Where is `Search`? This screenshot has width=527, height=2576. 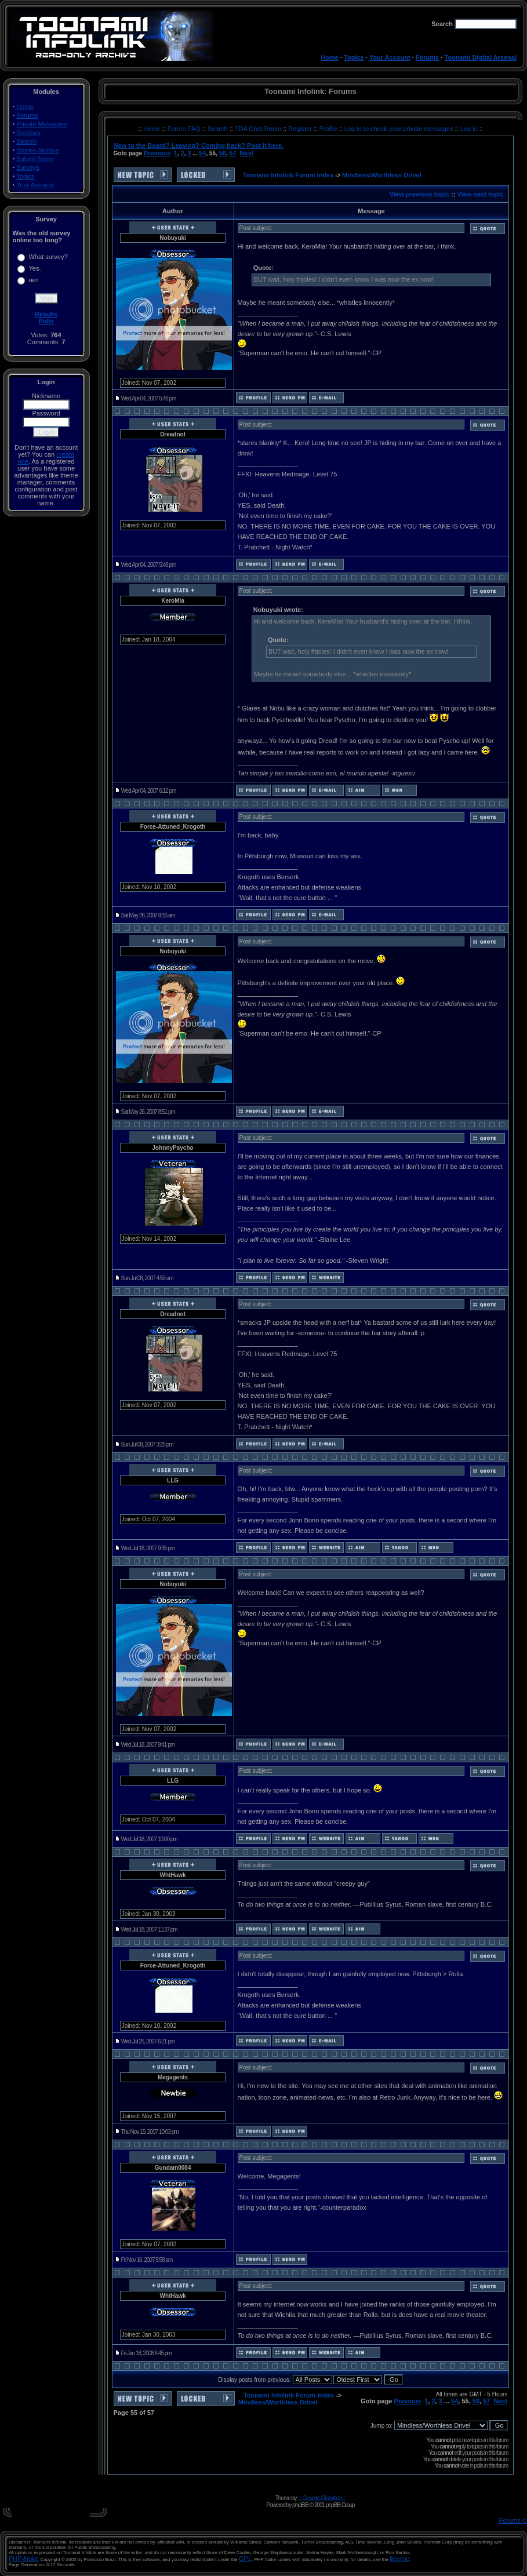
Search is located at coordinates (26, 141).